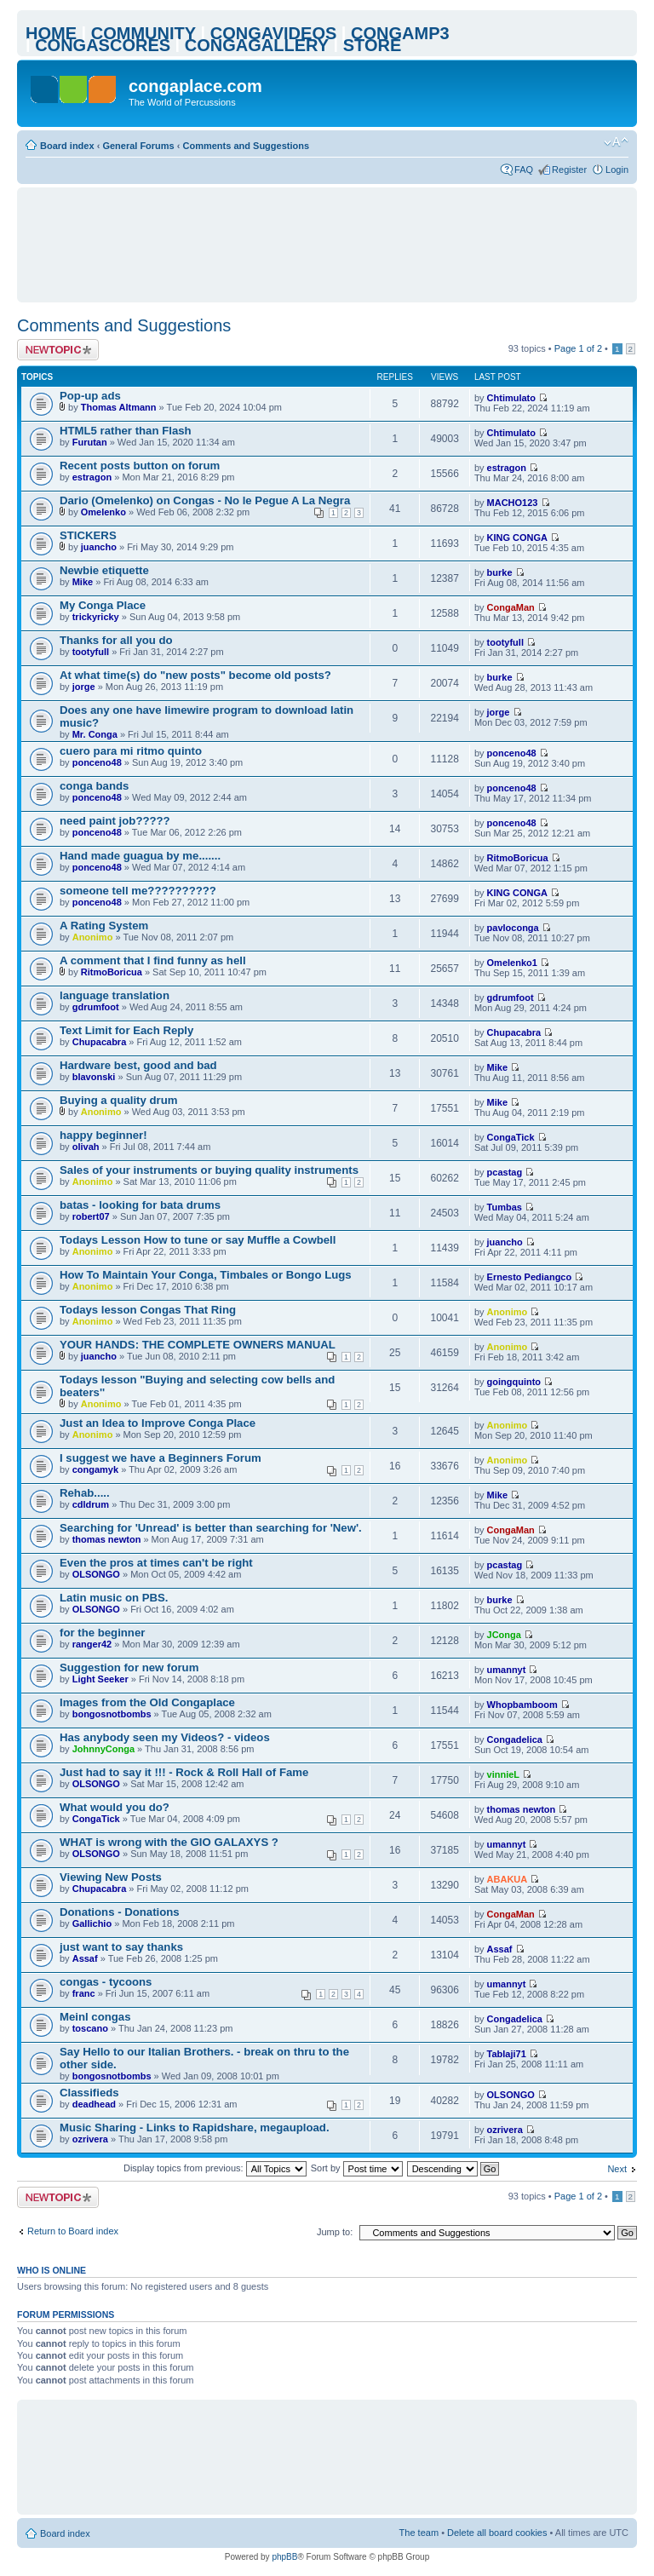 This screenshot has height=2576, width=654. I want to click on estragon, so click(92, 477).